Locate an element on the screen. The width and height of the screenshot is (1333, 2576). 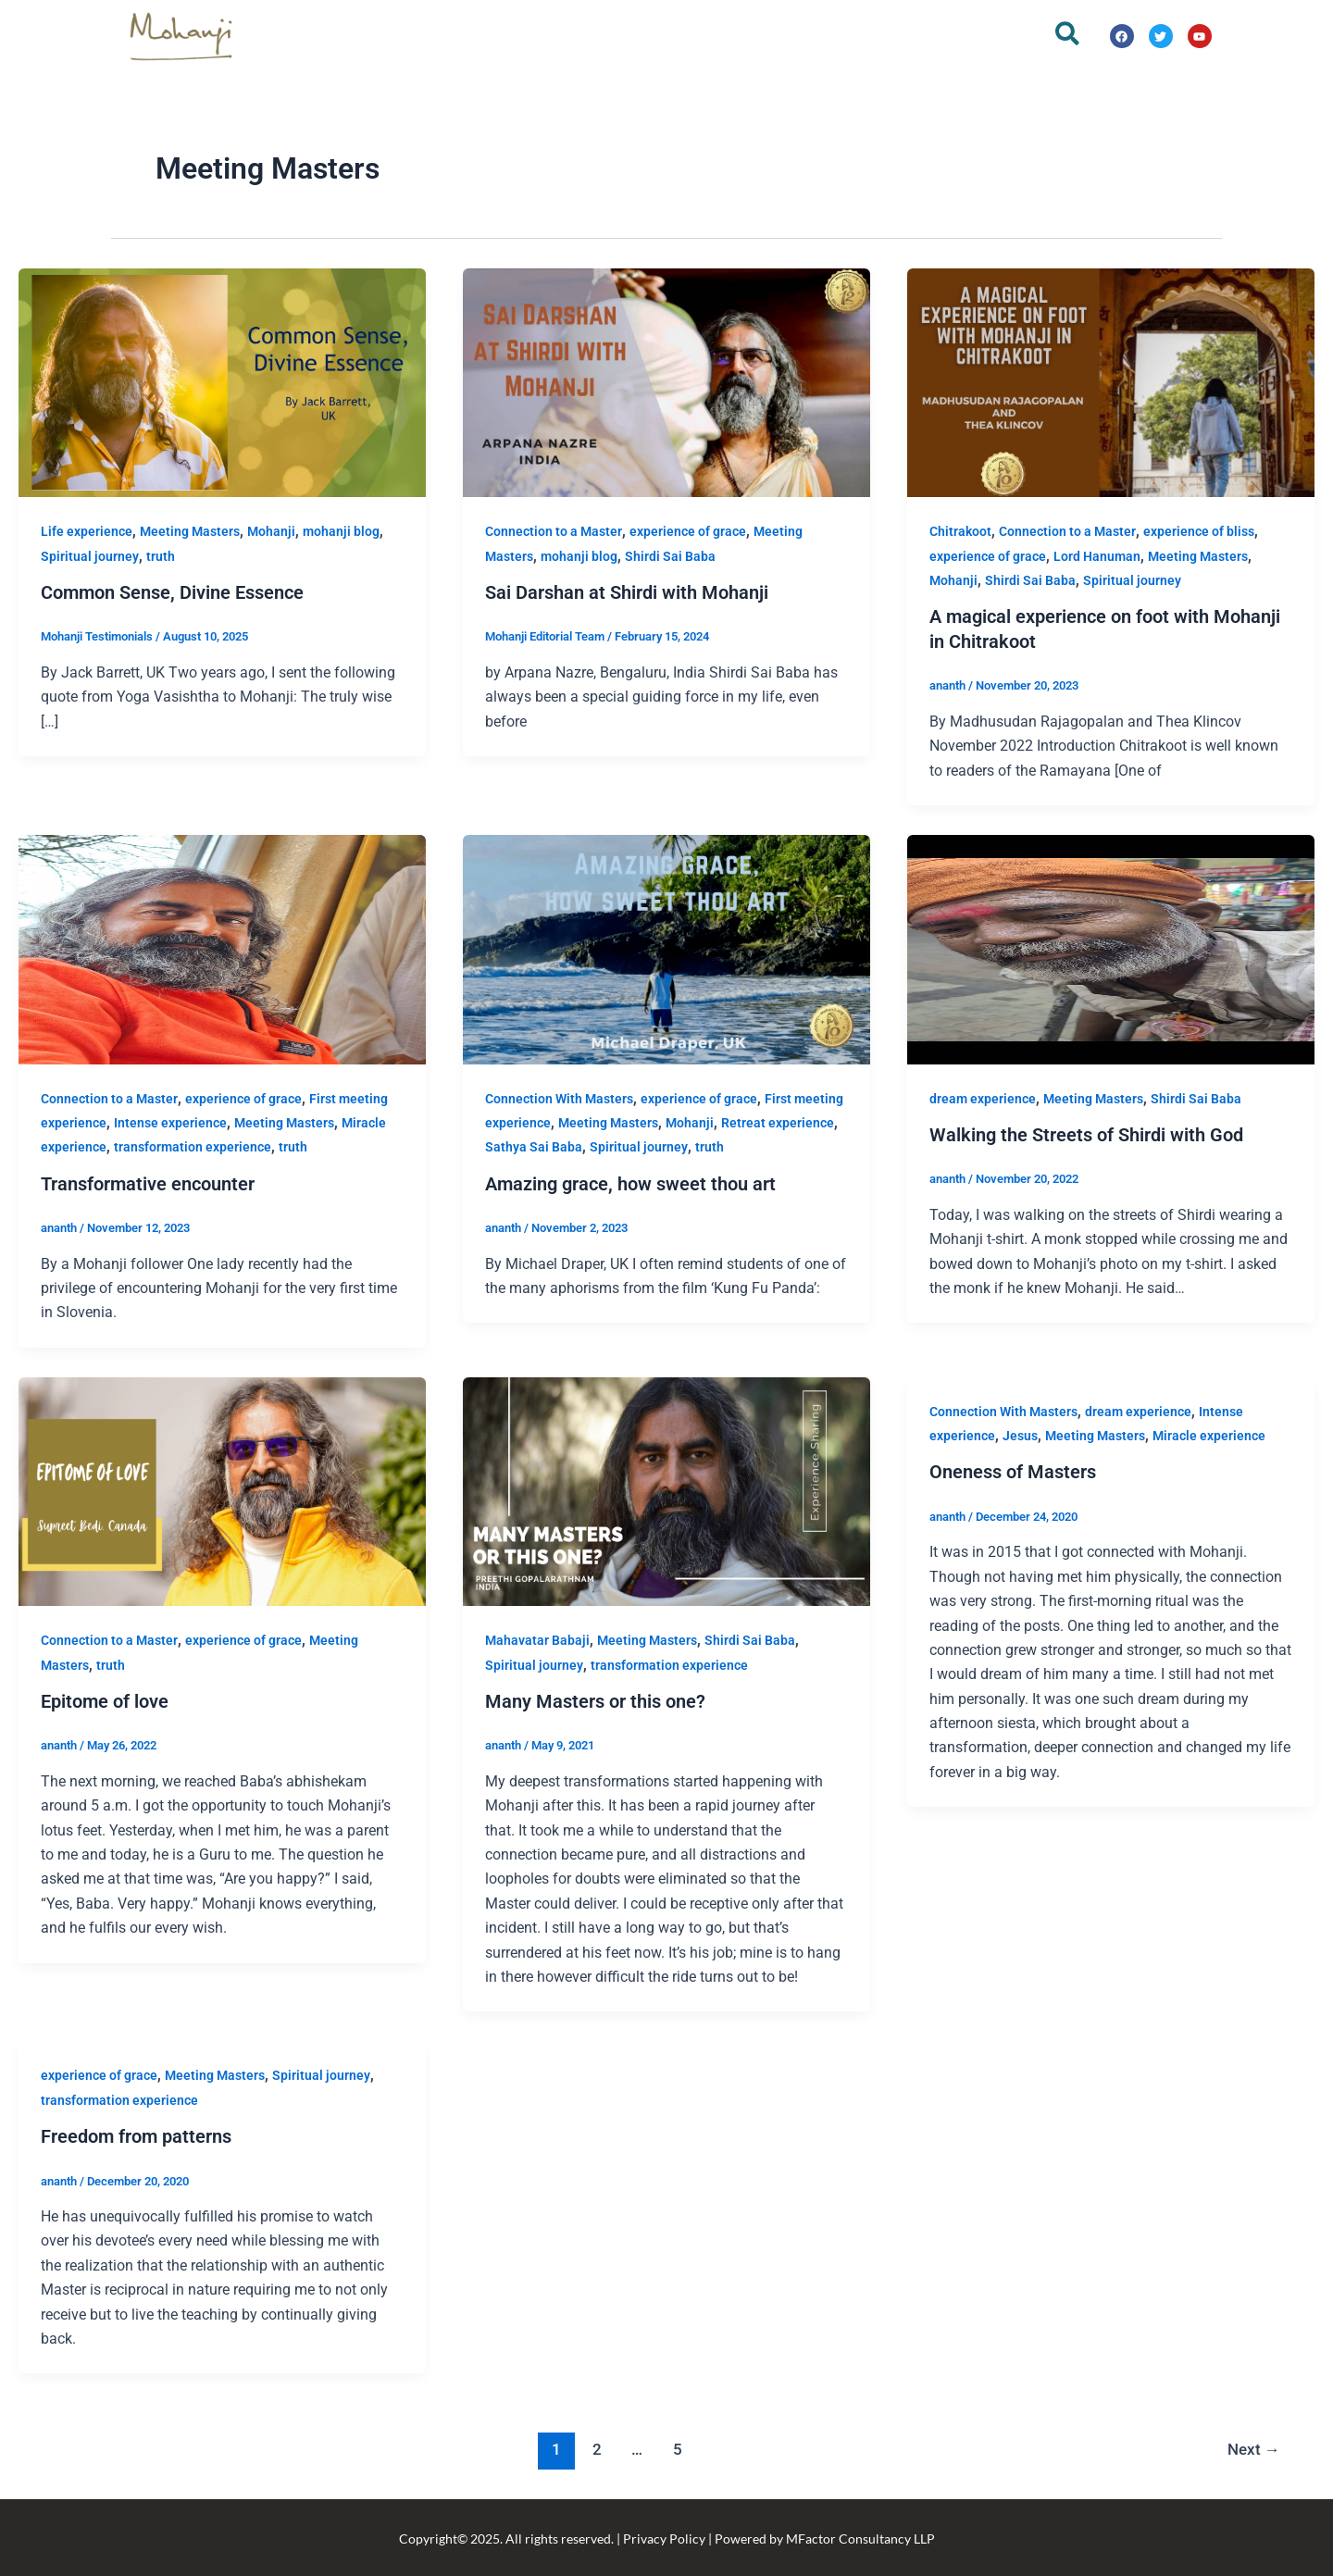
[Read: Many Masters or this one?] is located at coordinates (666, 1489).